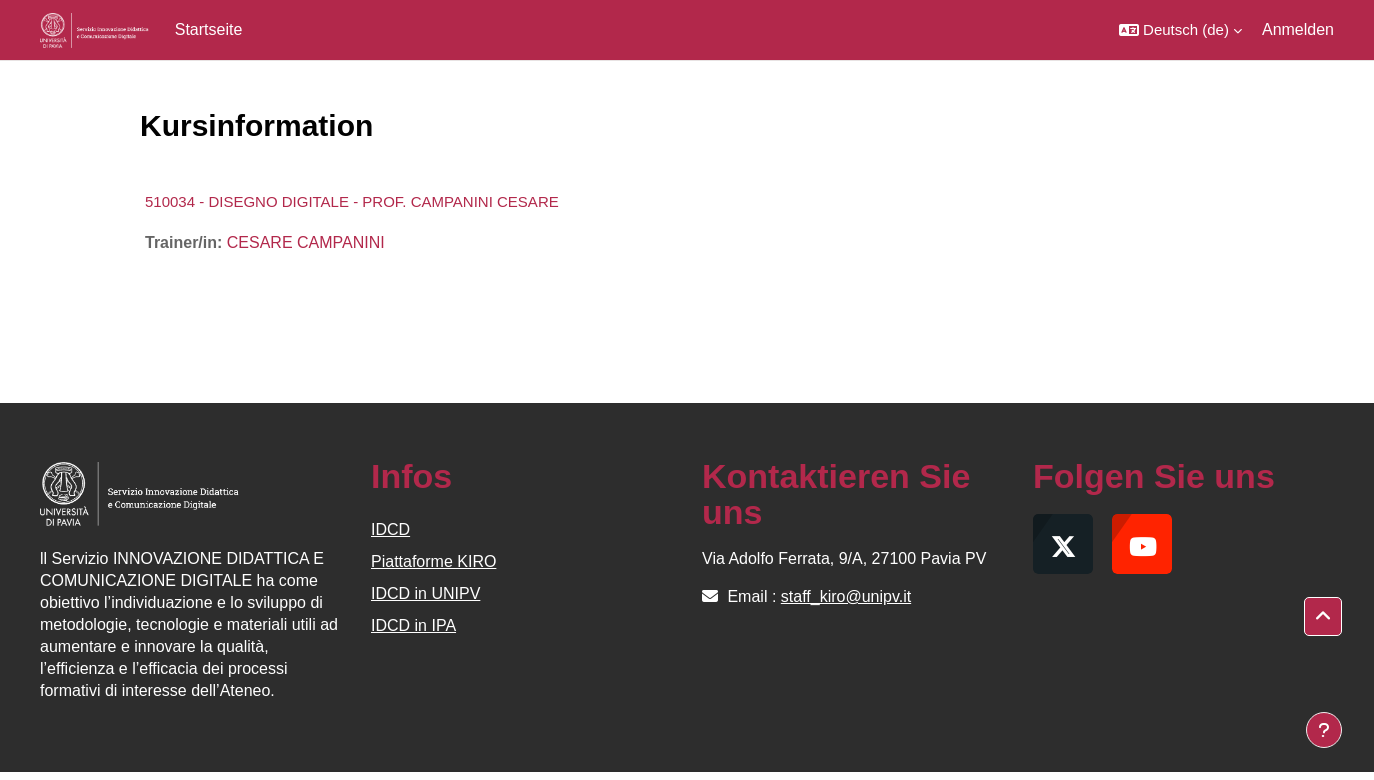 The height and width of the screenshot is (780, 1374). What do you see at coordinates (306, 242) in the screenshot?
I see `CESARE CAMPANINI` at bounding box center [306, 242].